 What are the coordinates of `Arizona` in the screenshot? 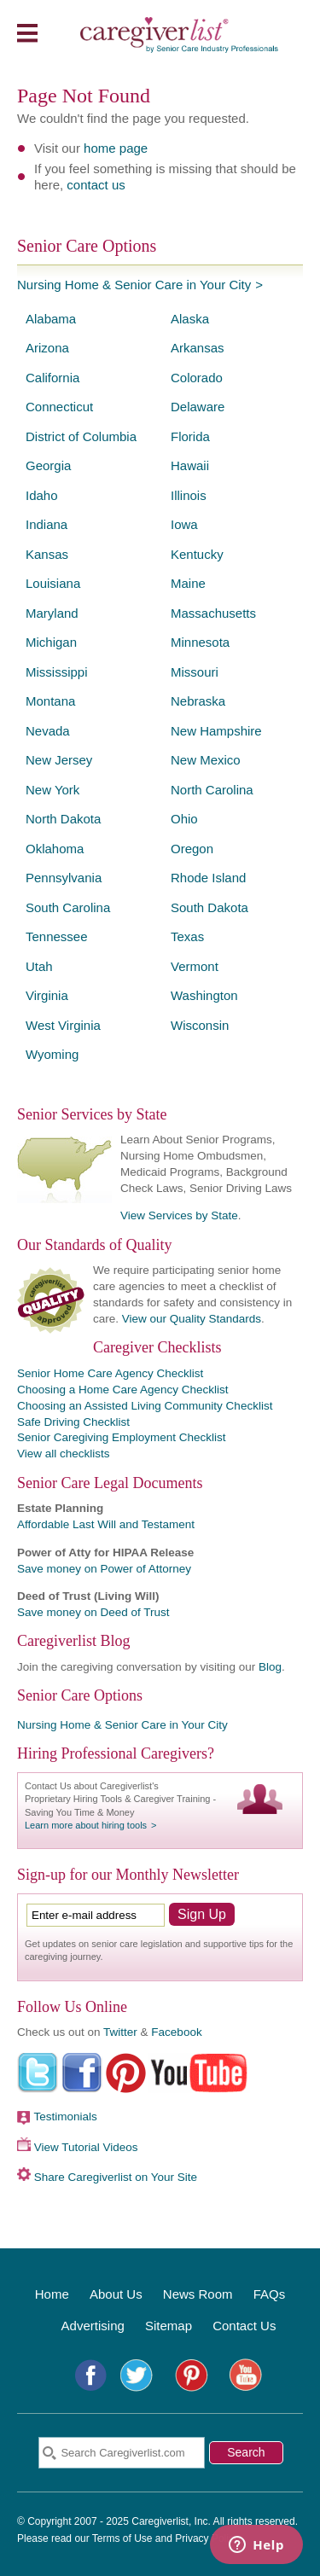 It's located at (47, 347).